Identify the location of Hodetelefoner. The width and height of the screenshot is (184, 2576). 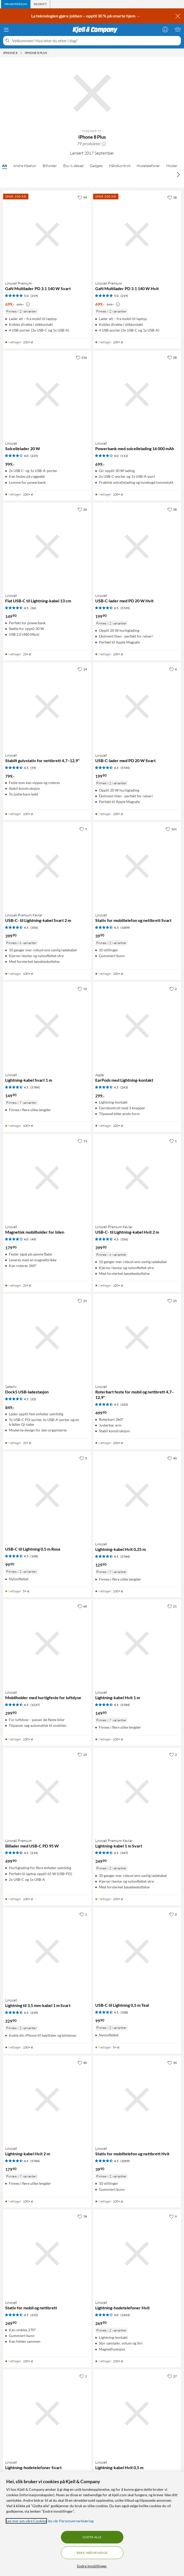
(148, 165).